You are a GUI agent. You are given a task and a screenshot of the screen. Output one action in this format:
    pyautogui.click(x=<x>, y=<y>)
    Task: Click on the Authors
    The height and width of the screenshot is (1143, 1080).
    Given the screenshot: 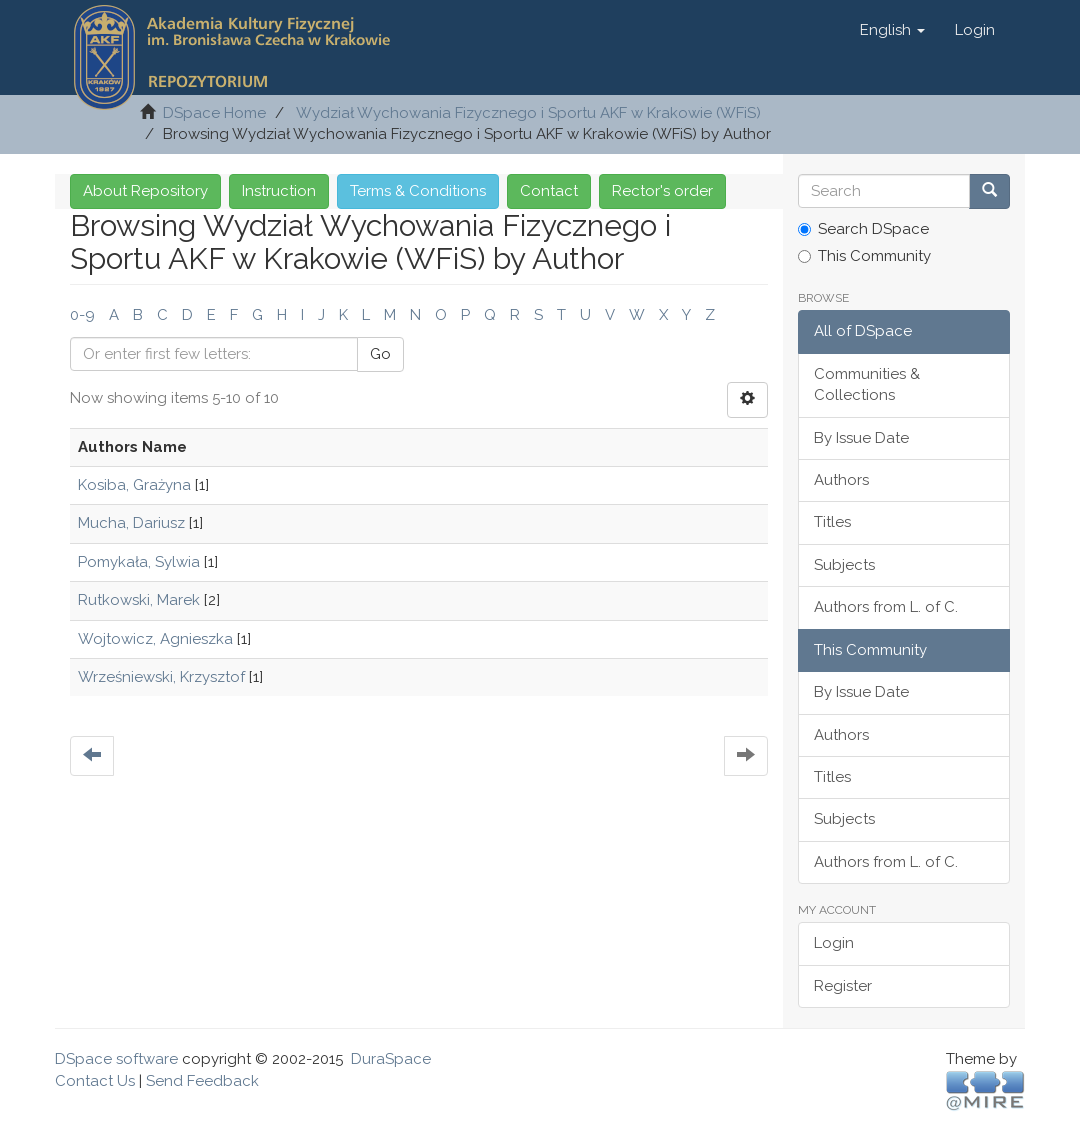 What is the action you would take?
    pyautogui.click(x=841, y=480)
    